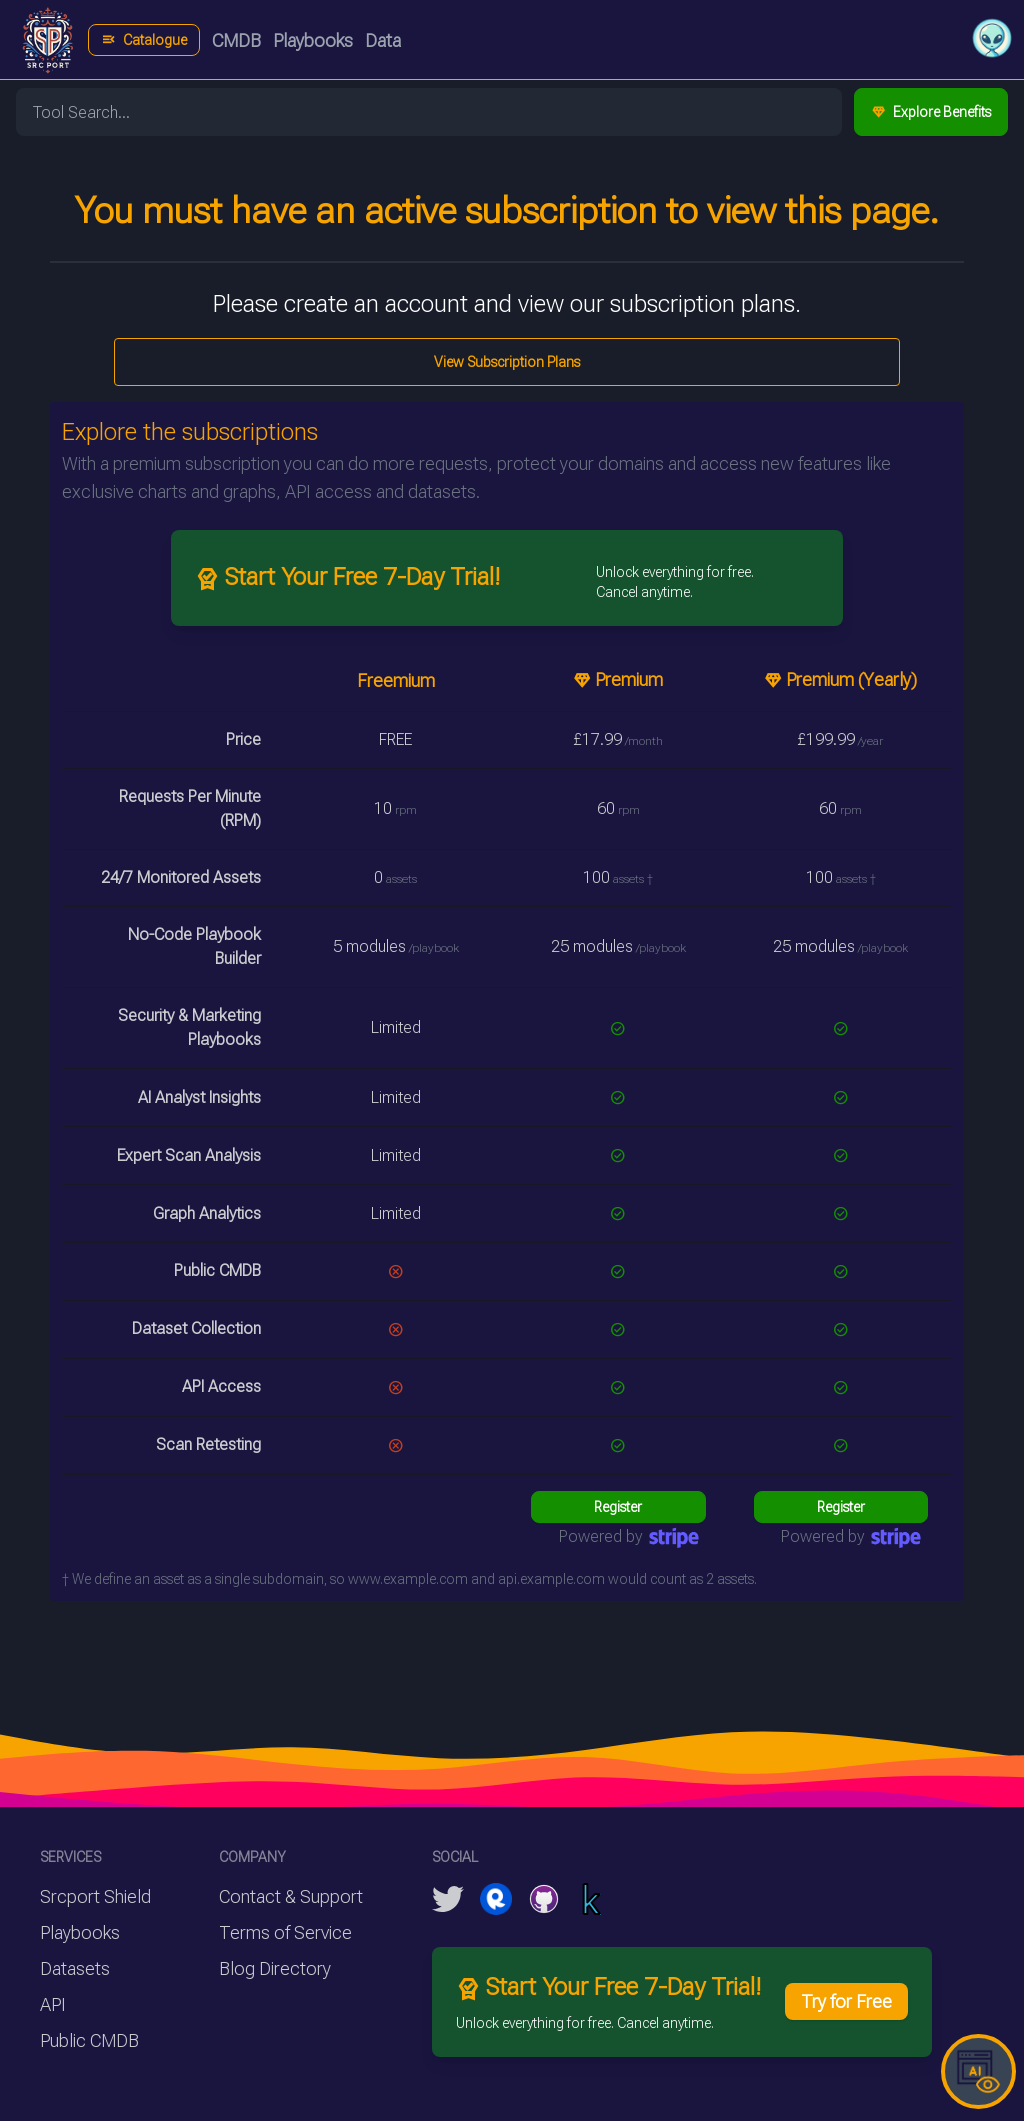 The image size is (1024, 2121). Describe the element at coordinates (313, 40) in the screenshot. I see `Playbooks` at that location.